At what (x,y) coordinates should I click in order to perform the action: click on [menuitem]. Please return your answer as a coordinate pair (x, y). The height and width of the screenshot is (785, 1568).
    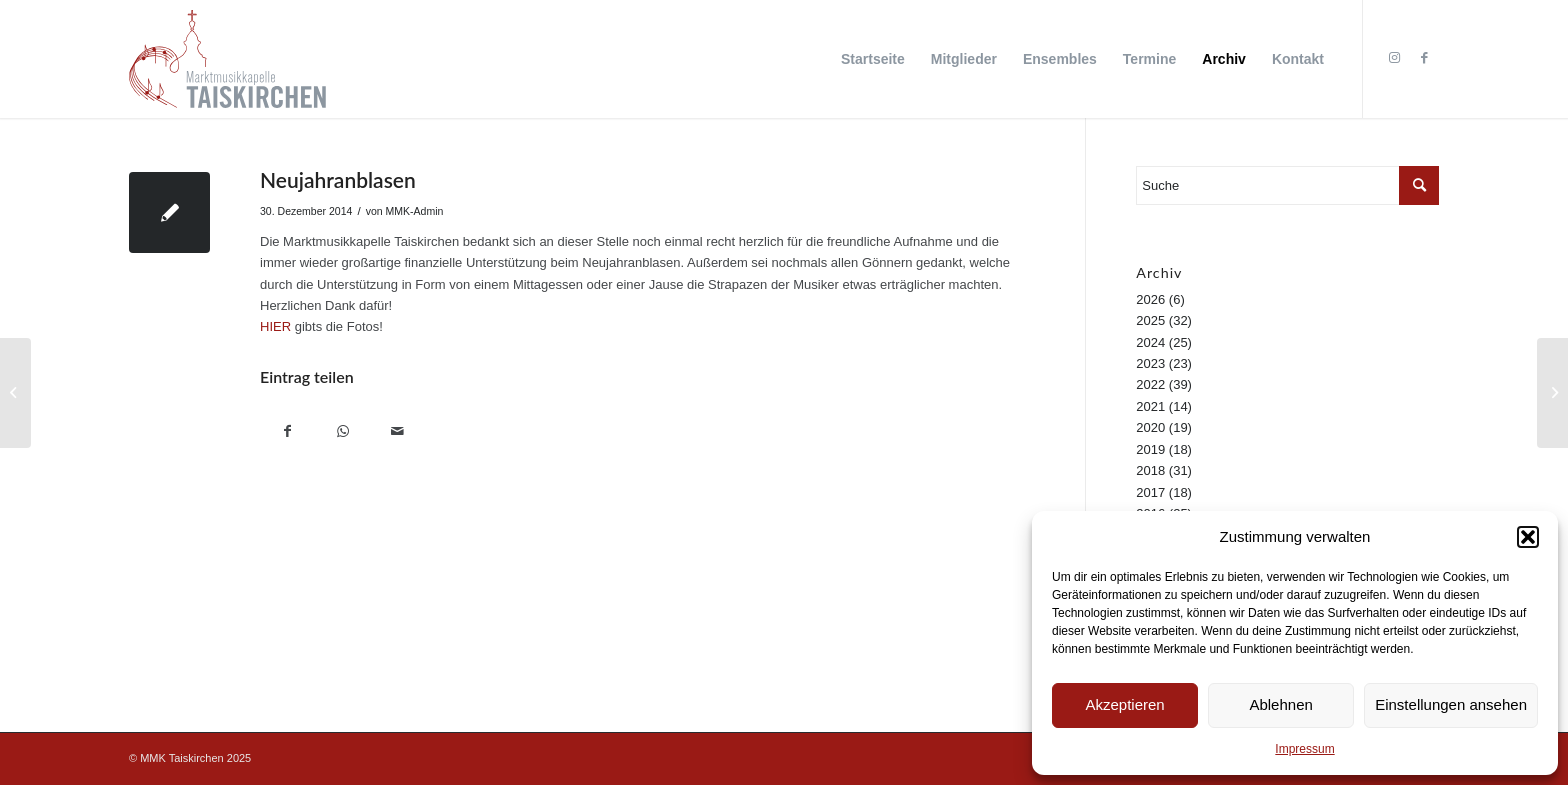
    Looking at the image, I should click on (873, 59).